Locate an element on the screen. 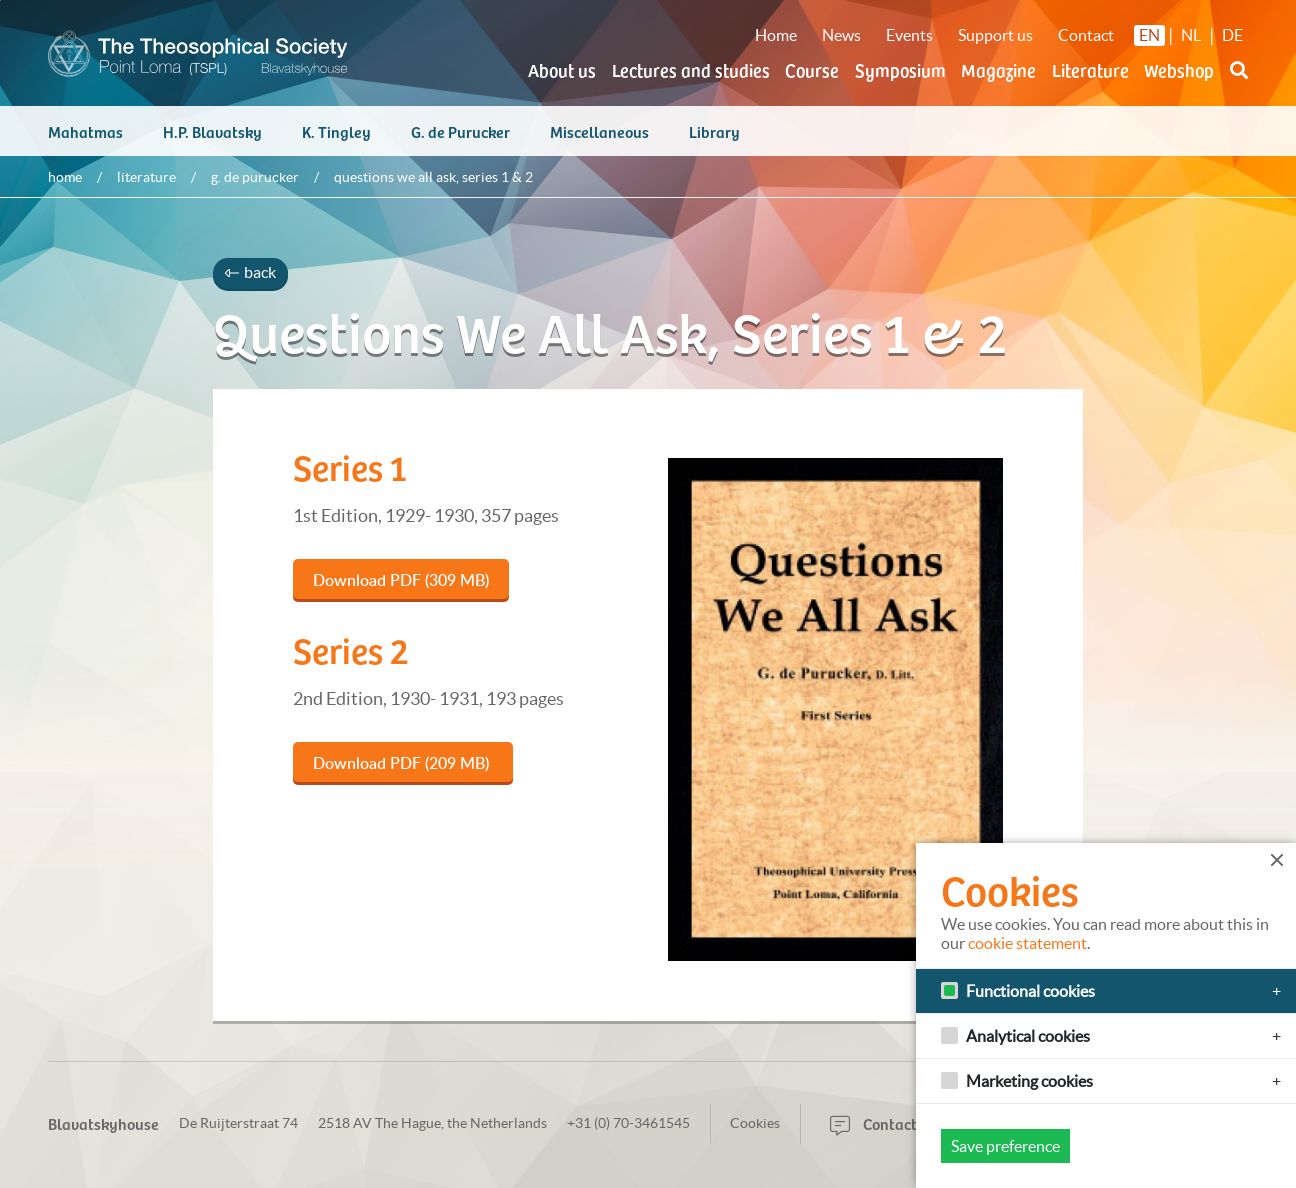 Image resolution: width=1296 pixels, height=1188 pixels. Miscellaneous is located at coordinates (599, 131).